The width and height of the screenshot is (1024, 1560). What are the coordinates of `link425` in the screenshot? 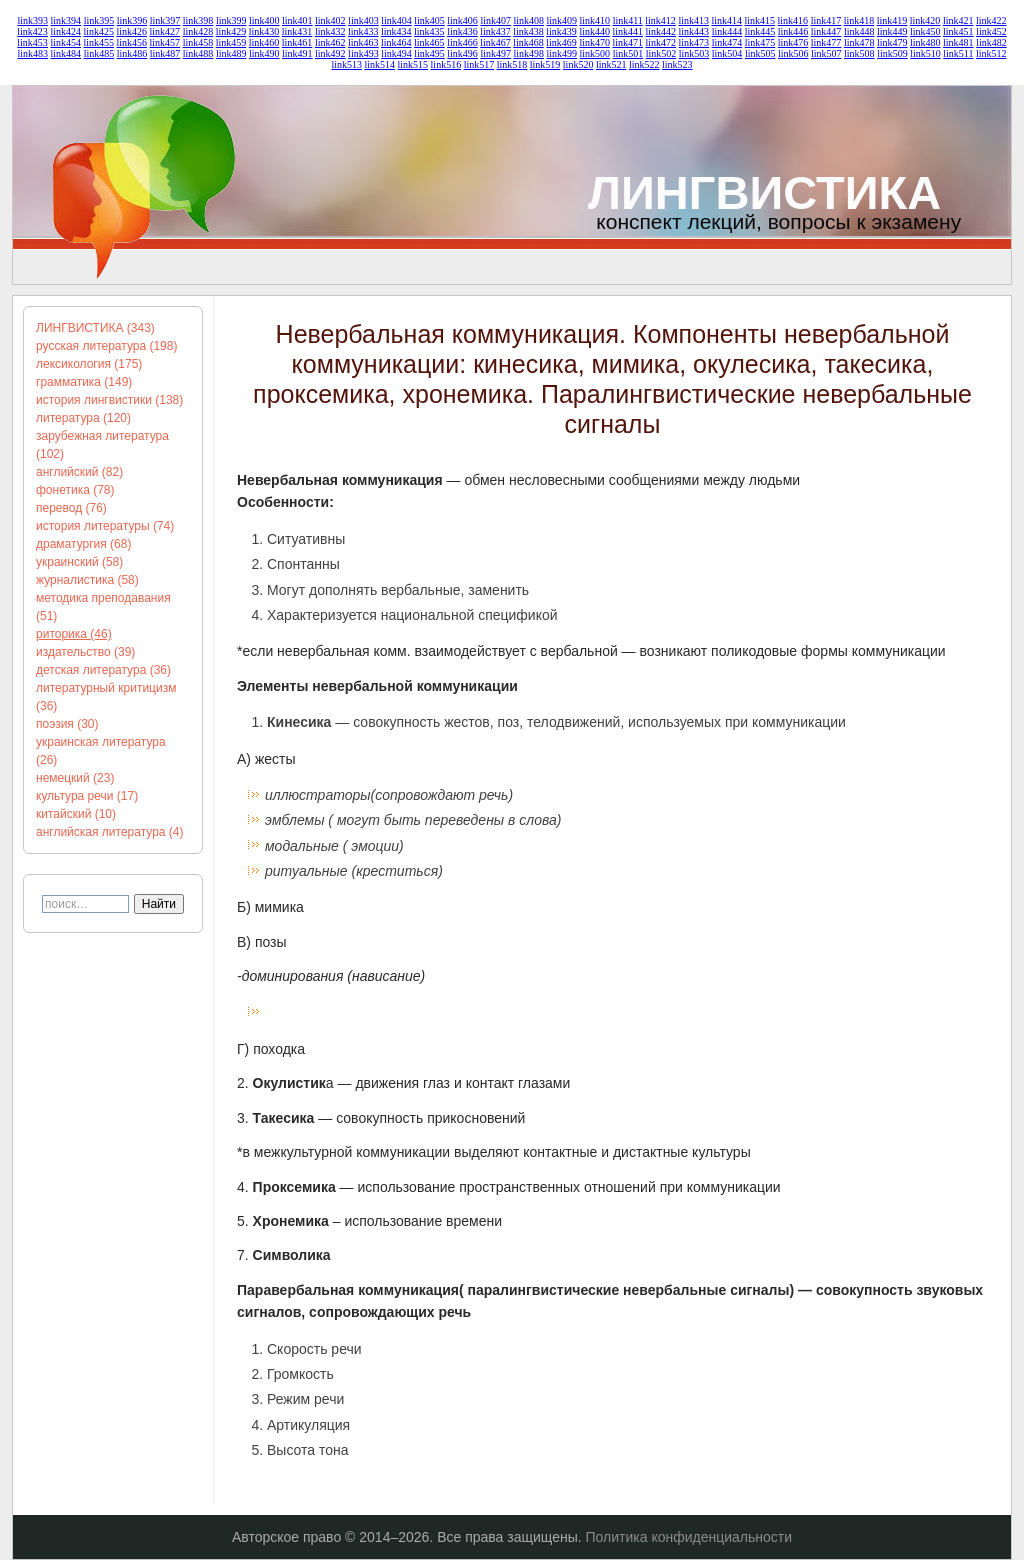 It's located at (98, 31).